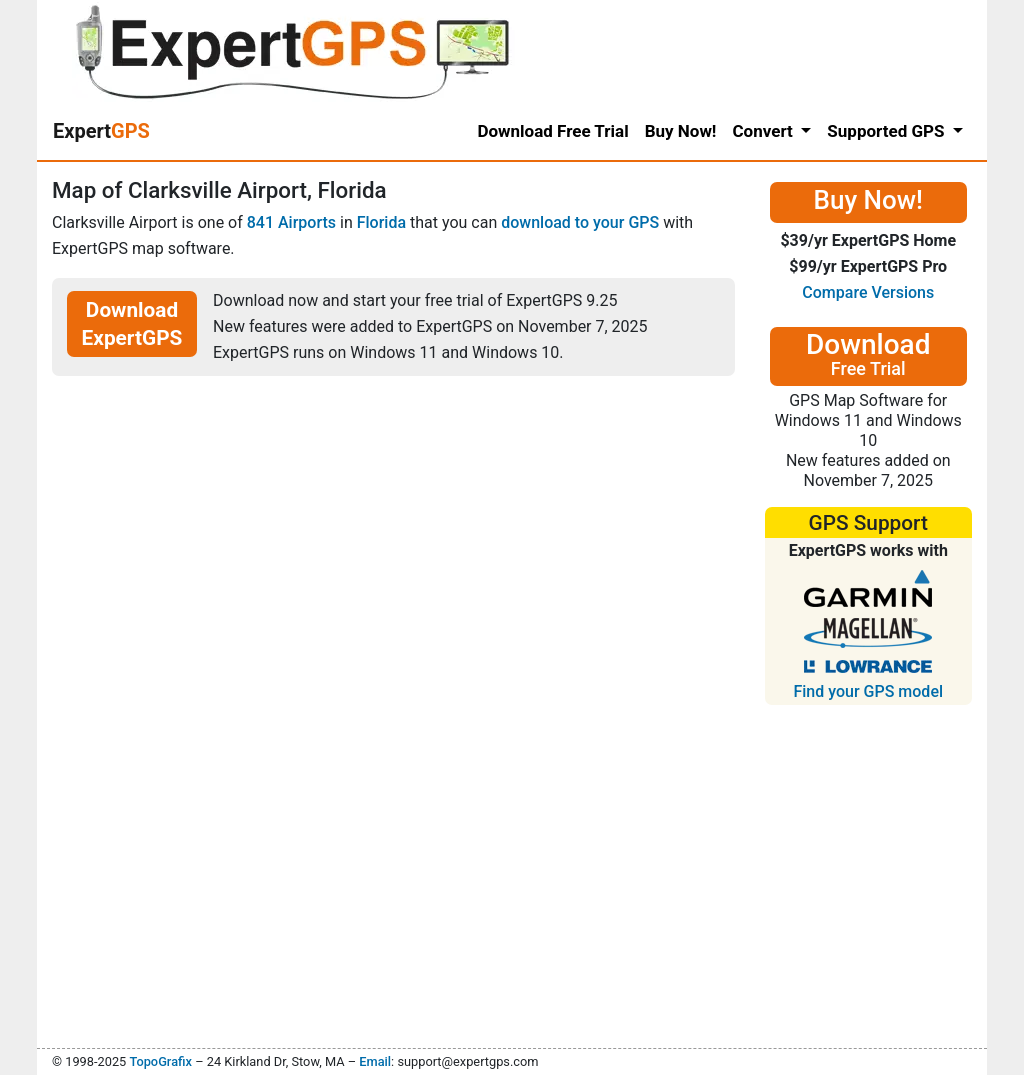 The width and height of the screenshot is (1024, 1075). I want to click on Florida, so click(381, 222).